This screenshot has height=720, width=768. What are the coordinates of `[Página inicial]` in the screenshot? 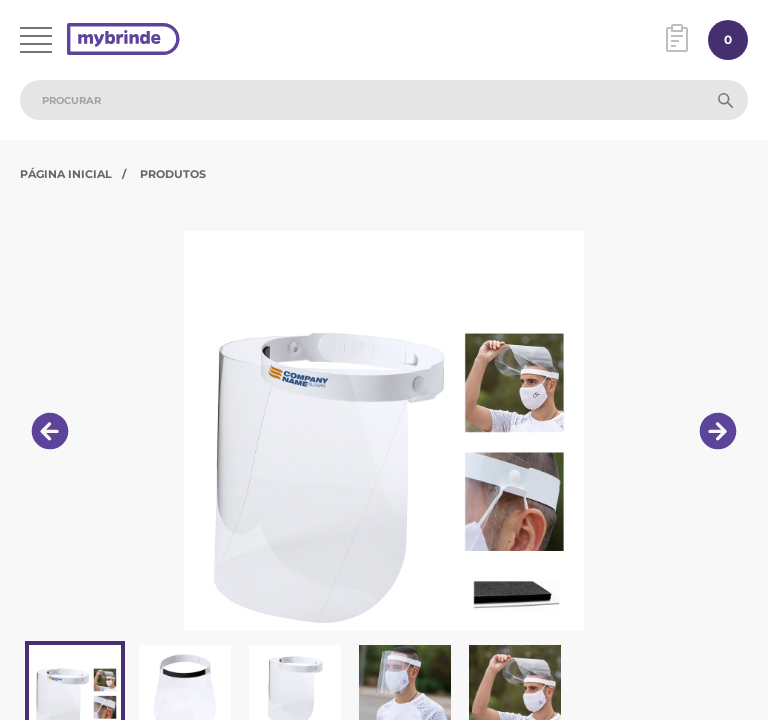 It's located at (123, 40).